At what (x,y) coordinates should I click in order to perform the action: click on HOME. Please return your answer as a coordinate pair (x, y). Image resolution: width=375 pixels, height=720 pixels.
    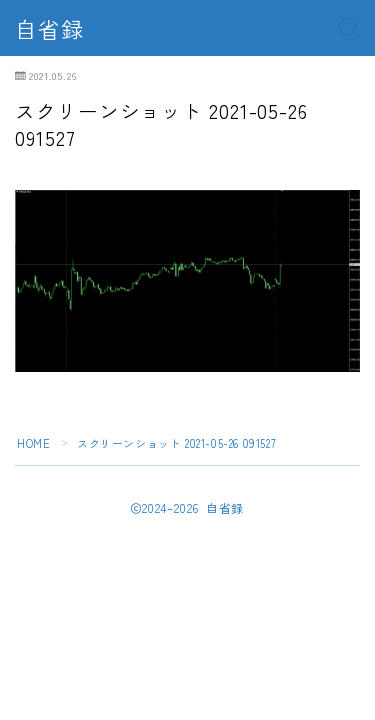
    Looking at the image, I should click on (33, 443).